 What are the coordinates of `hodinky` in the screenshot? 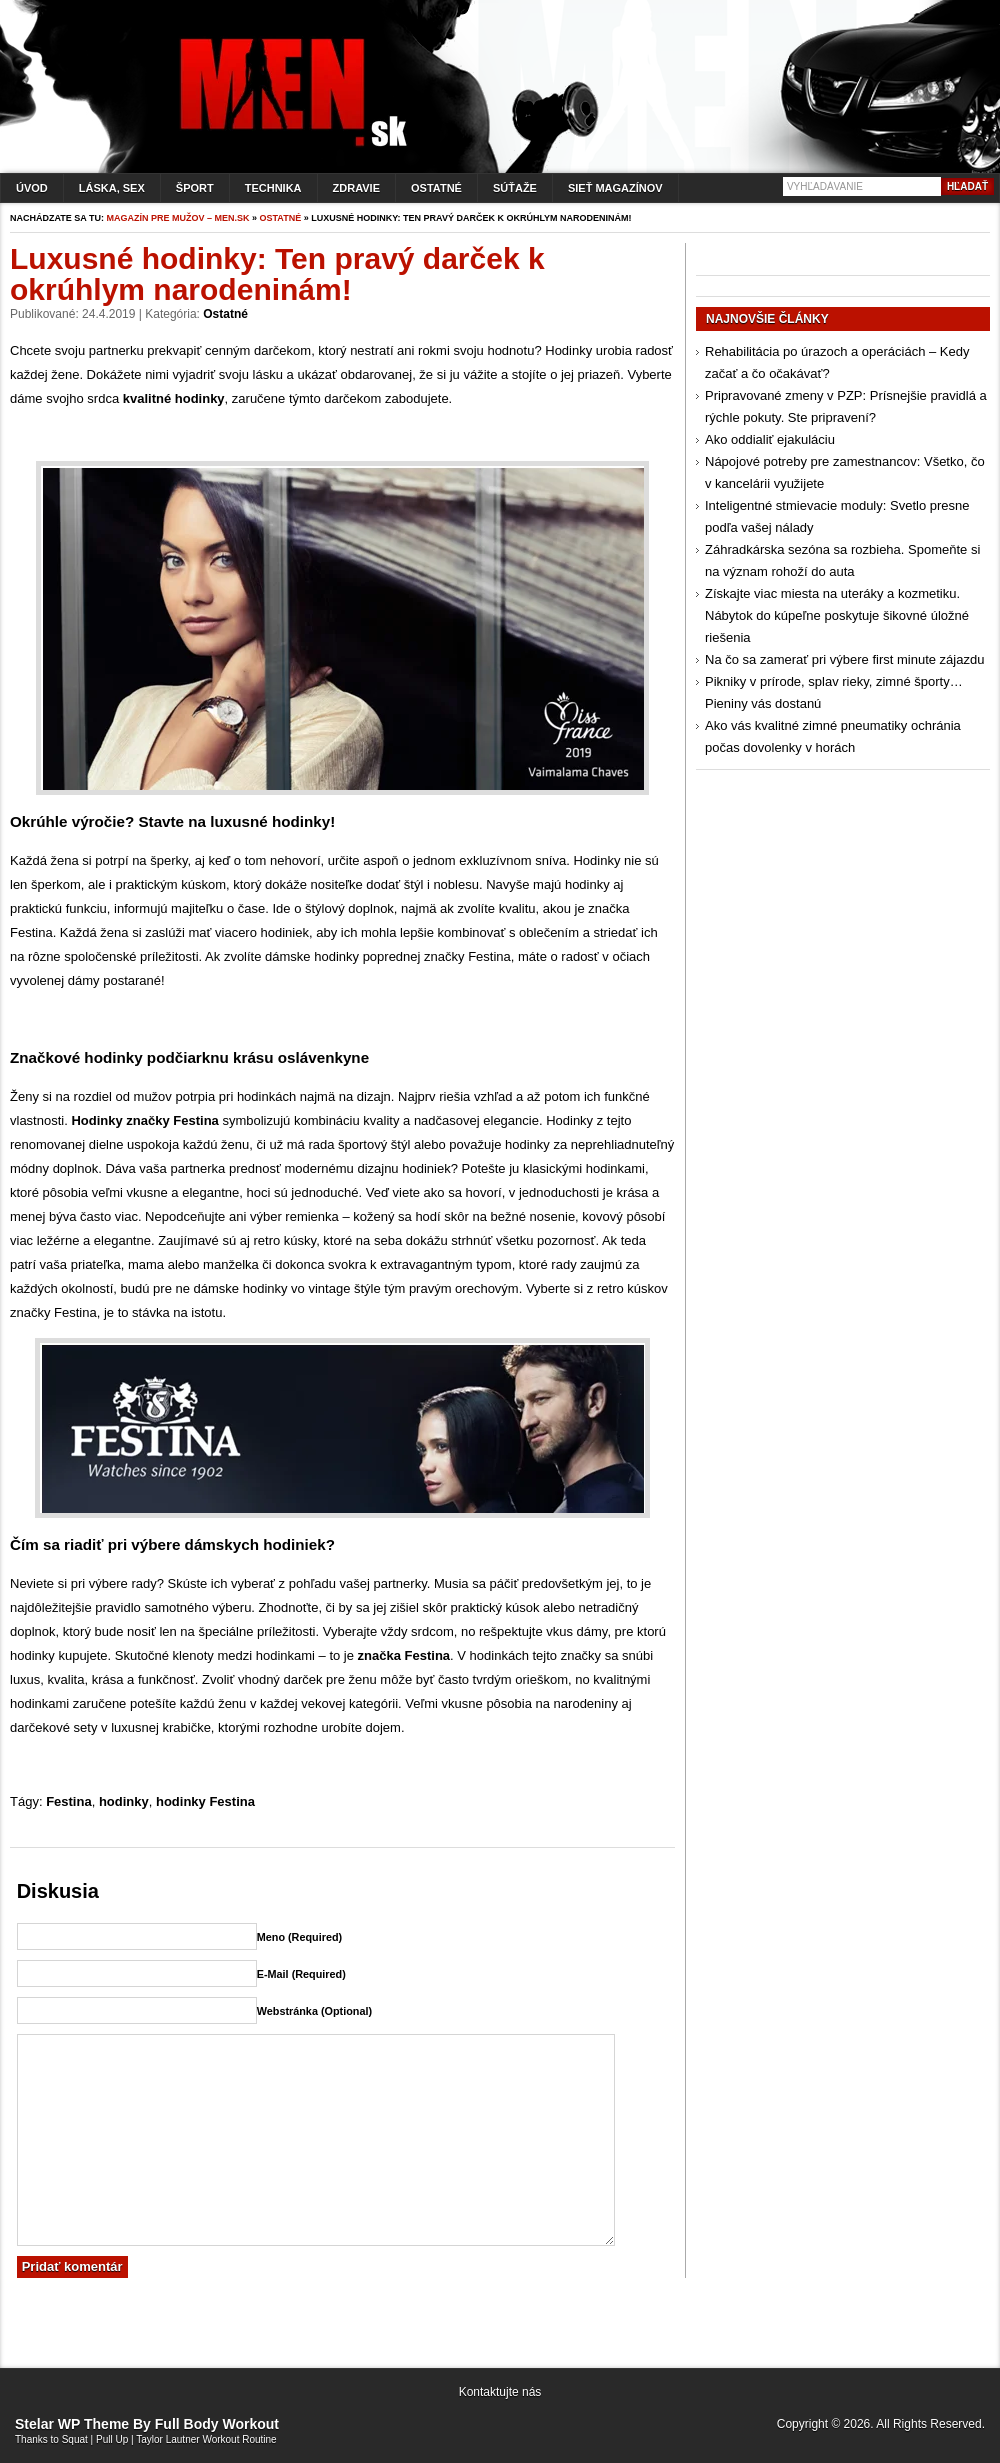 It's located at (124, 1801).